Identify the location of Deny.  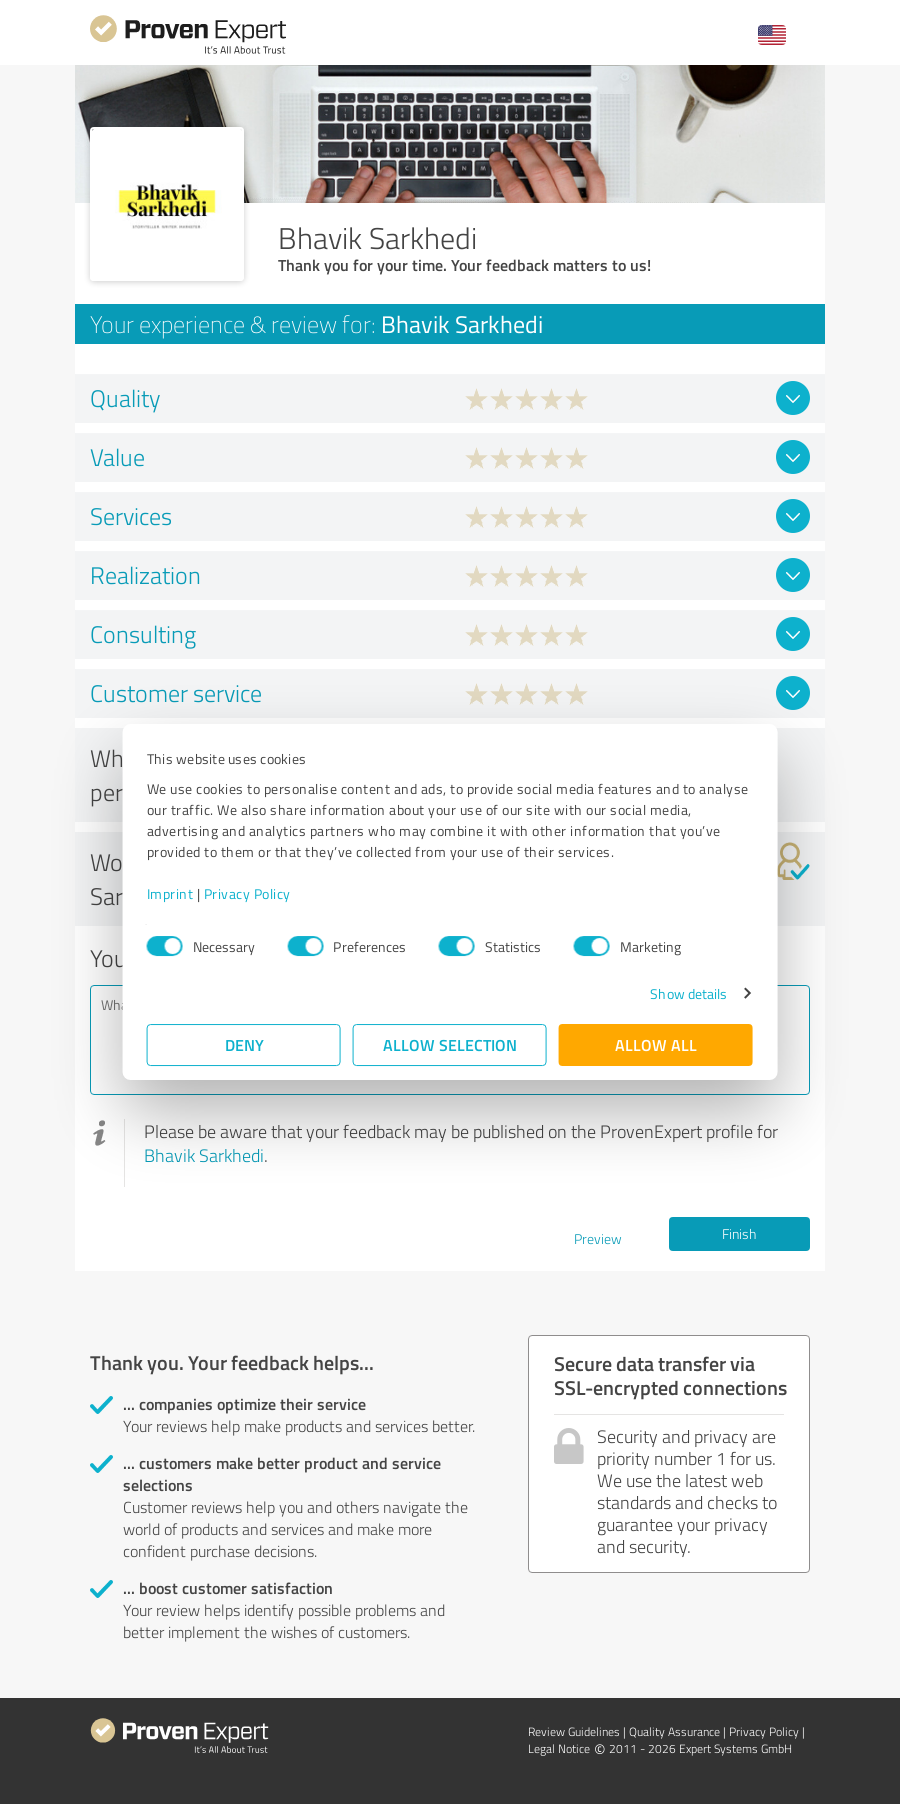
(244, 1044).